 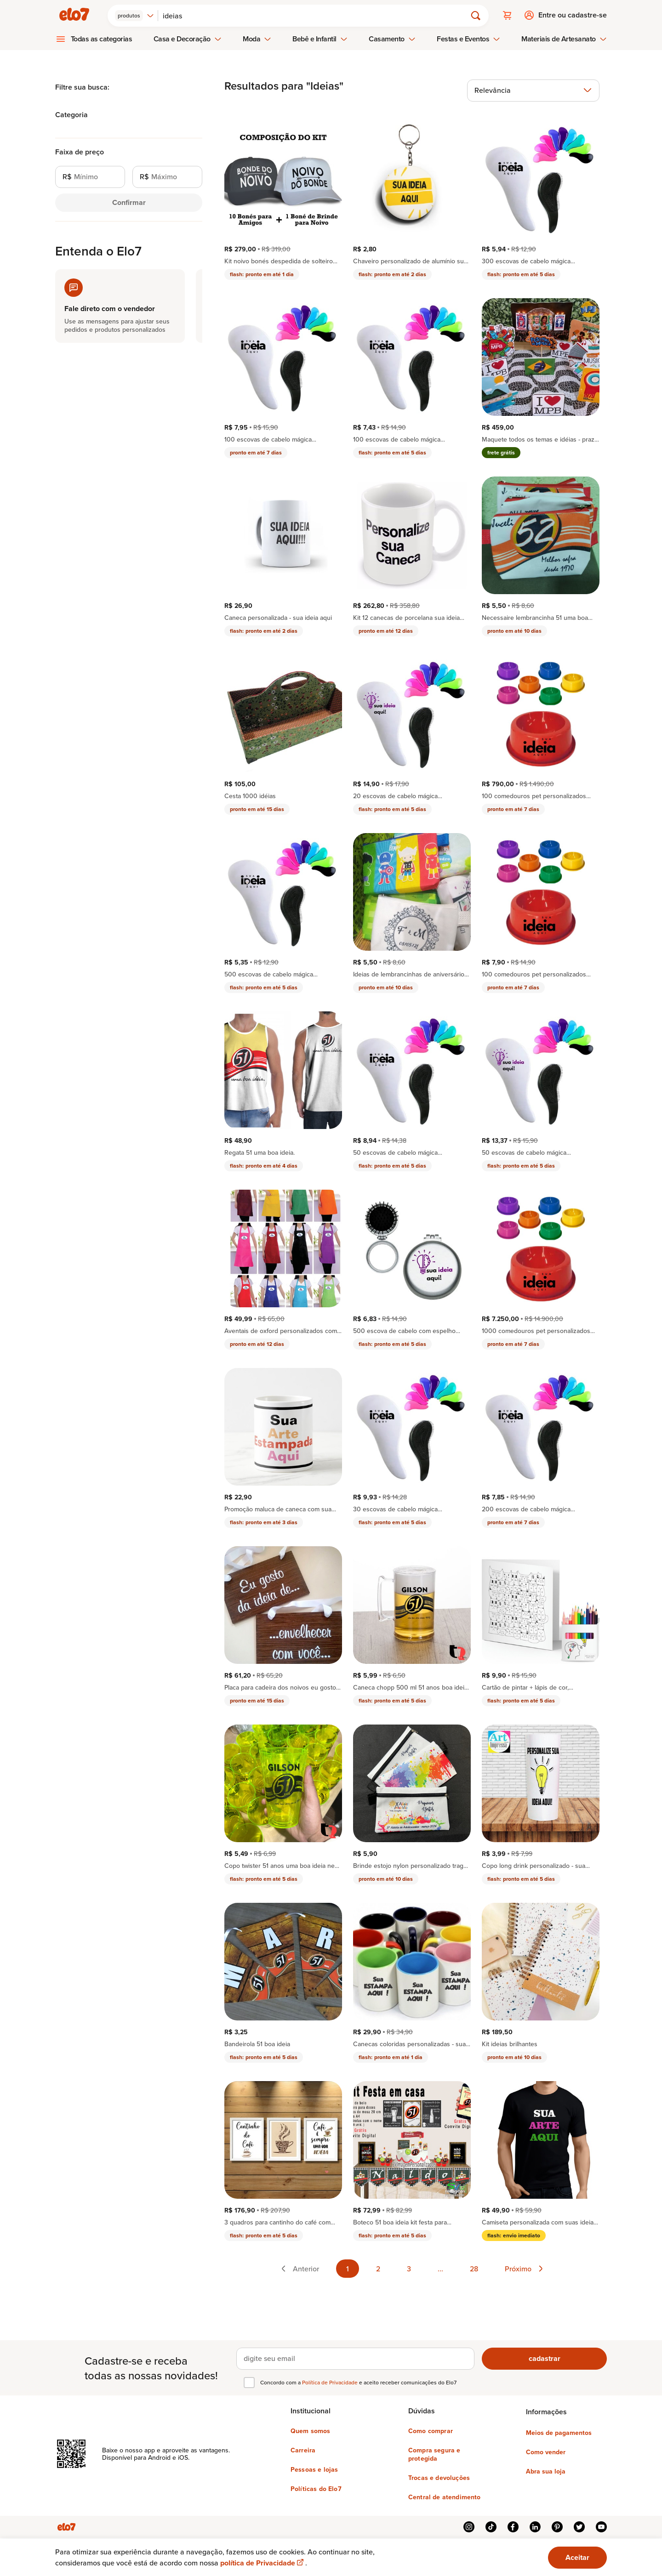 What do you see at coordinates (577, 2557) in the screenshot?
I see `Aceitar` at bounding box center [577, 2557].